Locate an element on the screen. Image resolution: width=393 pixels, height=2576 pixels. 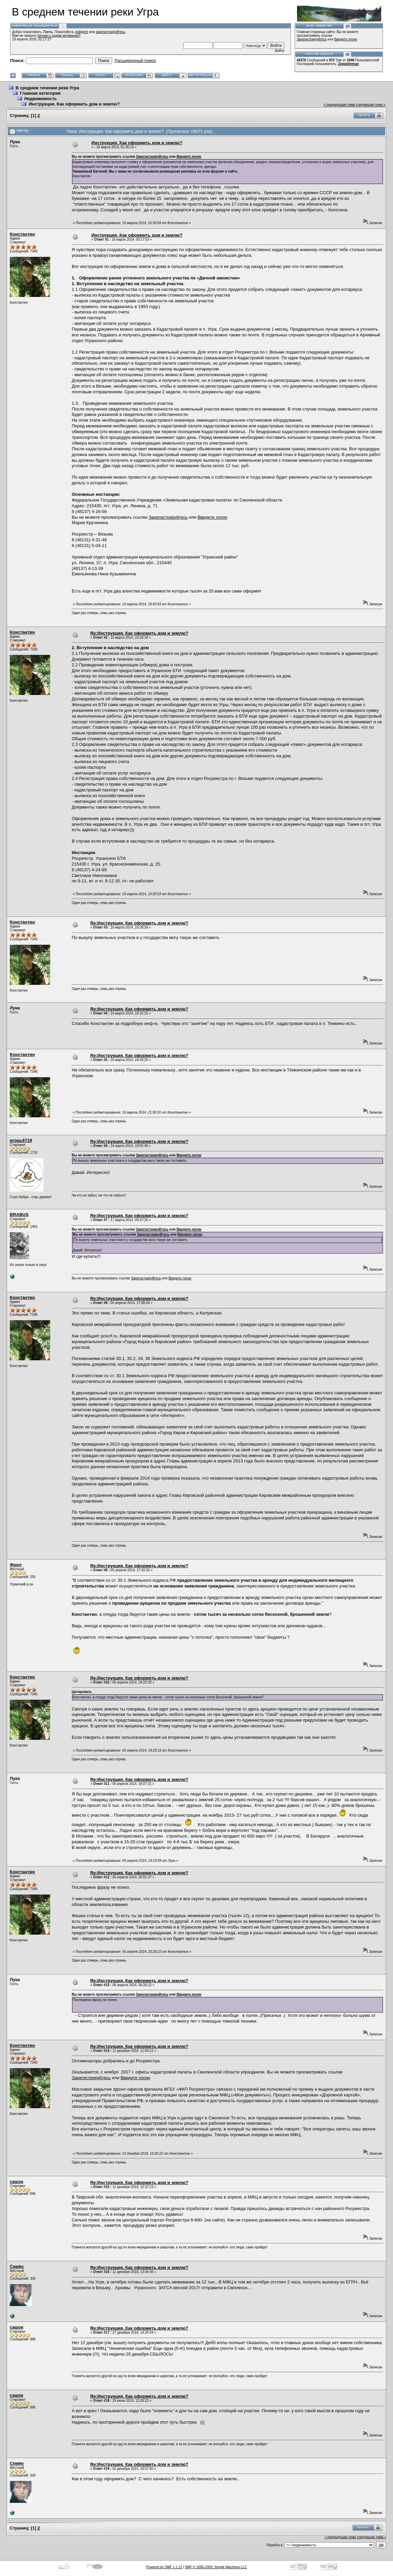
Инструкция. Как оформить дом и землю? is located at coordinates (74, 104).